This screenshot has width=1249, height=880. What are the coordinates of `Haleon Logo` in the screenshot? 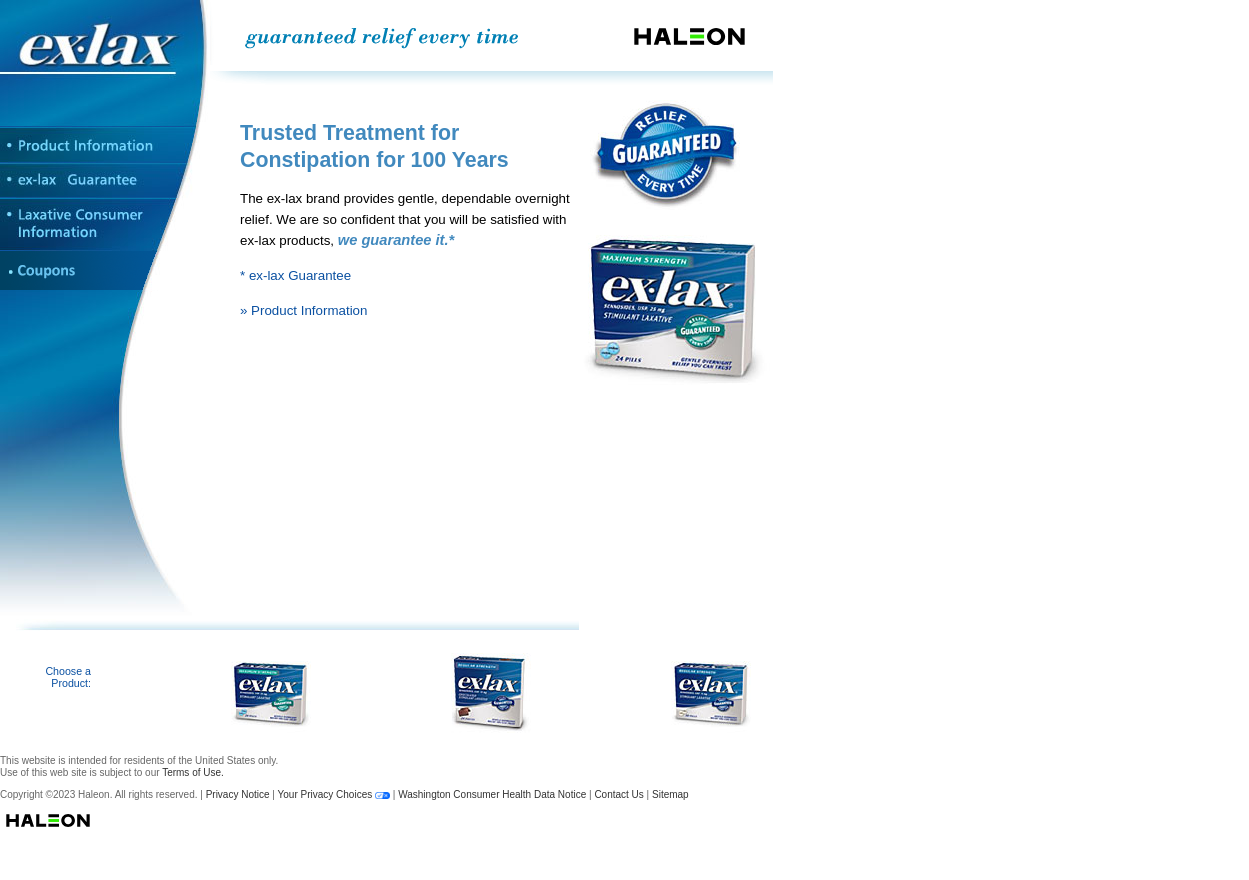 It's located at (386, 820).